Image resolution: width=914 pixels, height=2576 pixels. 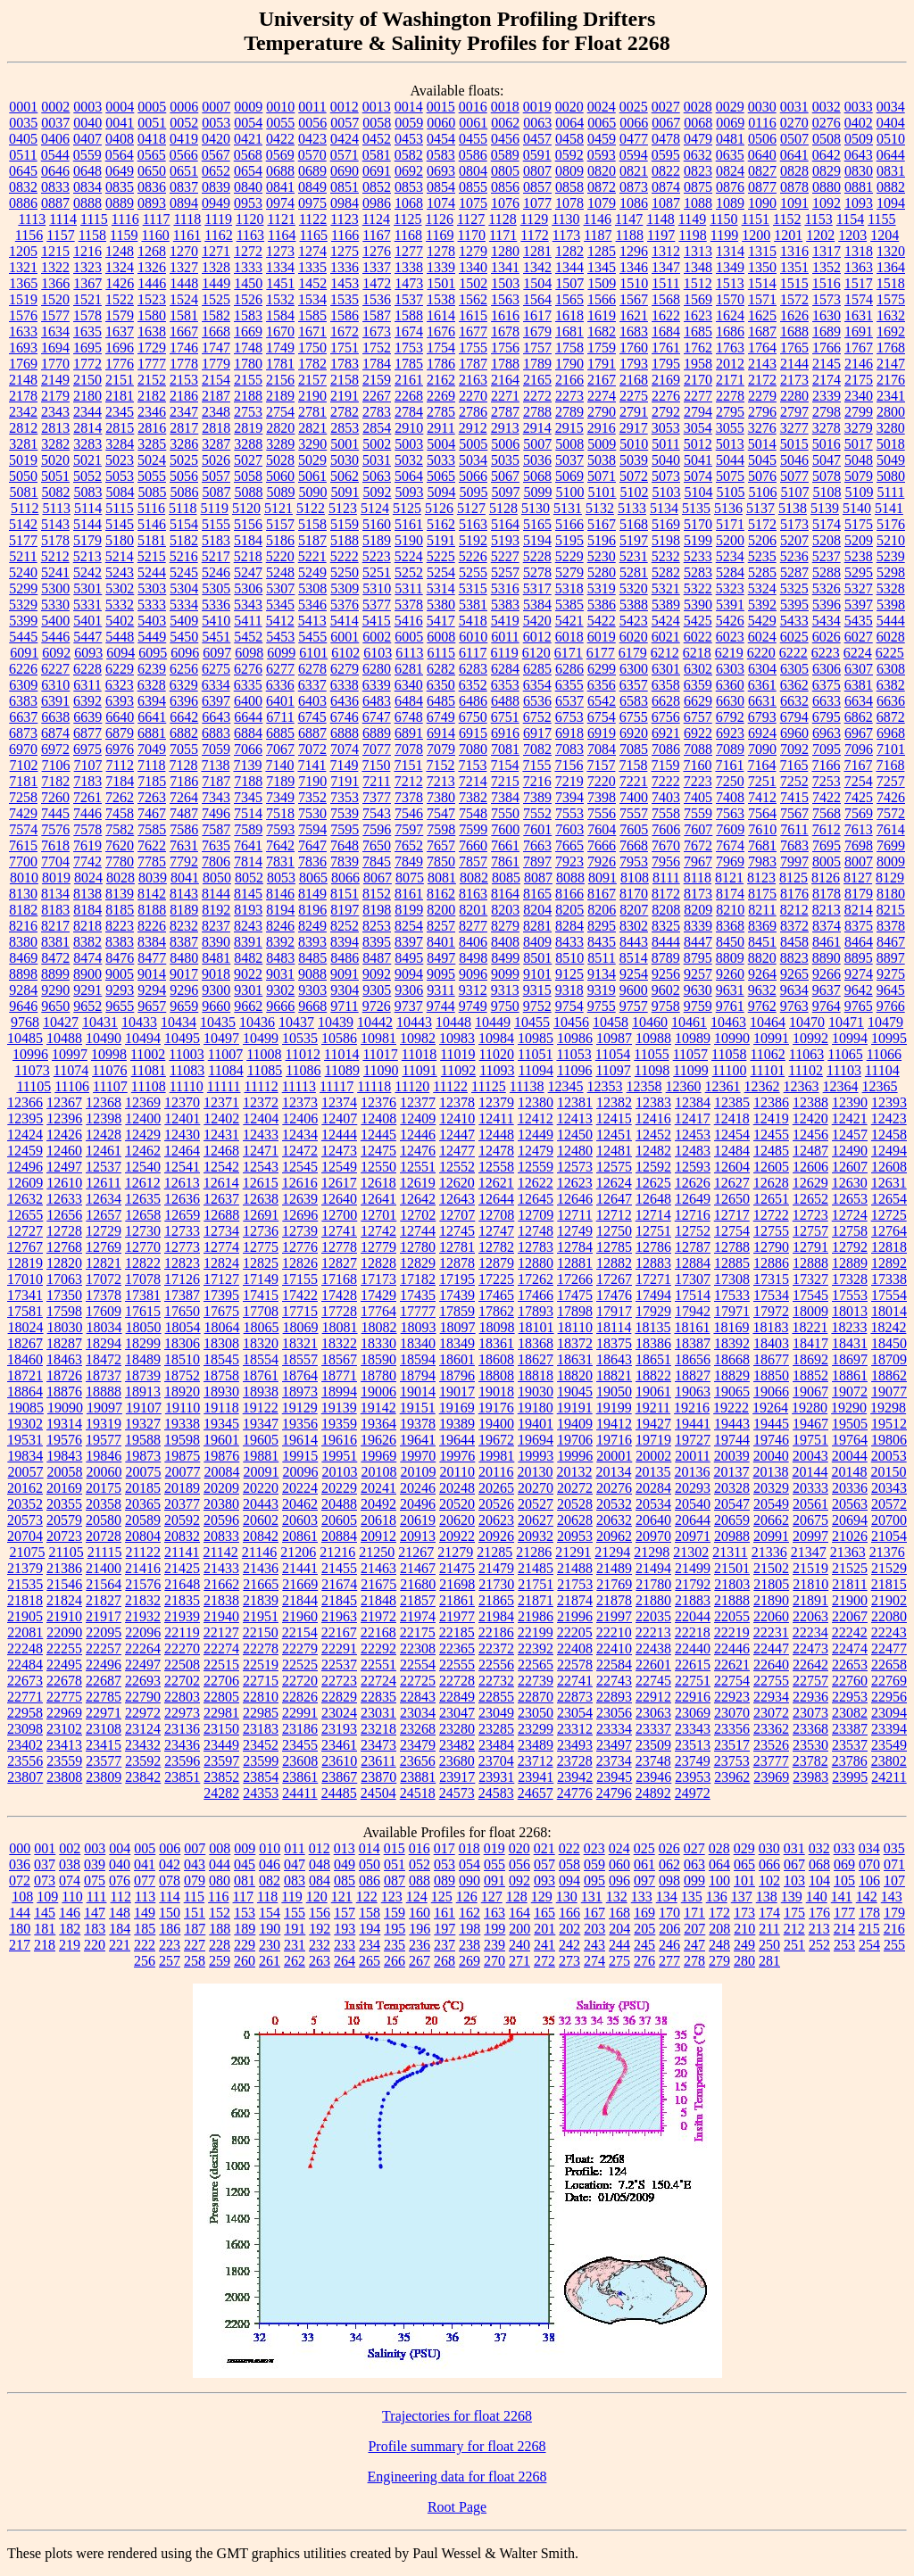 I want to click on 7167, so click(x=857, y=765).